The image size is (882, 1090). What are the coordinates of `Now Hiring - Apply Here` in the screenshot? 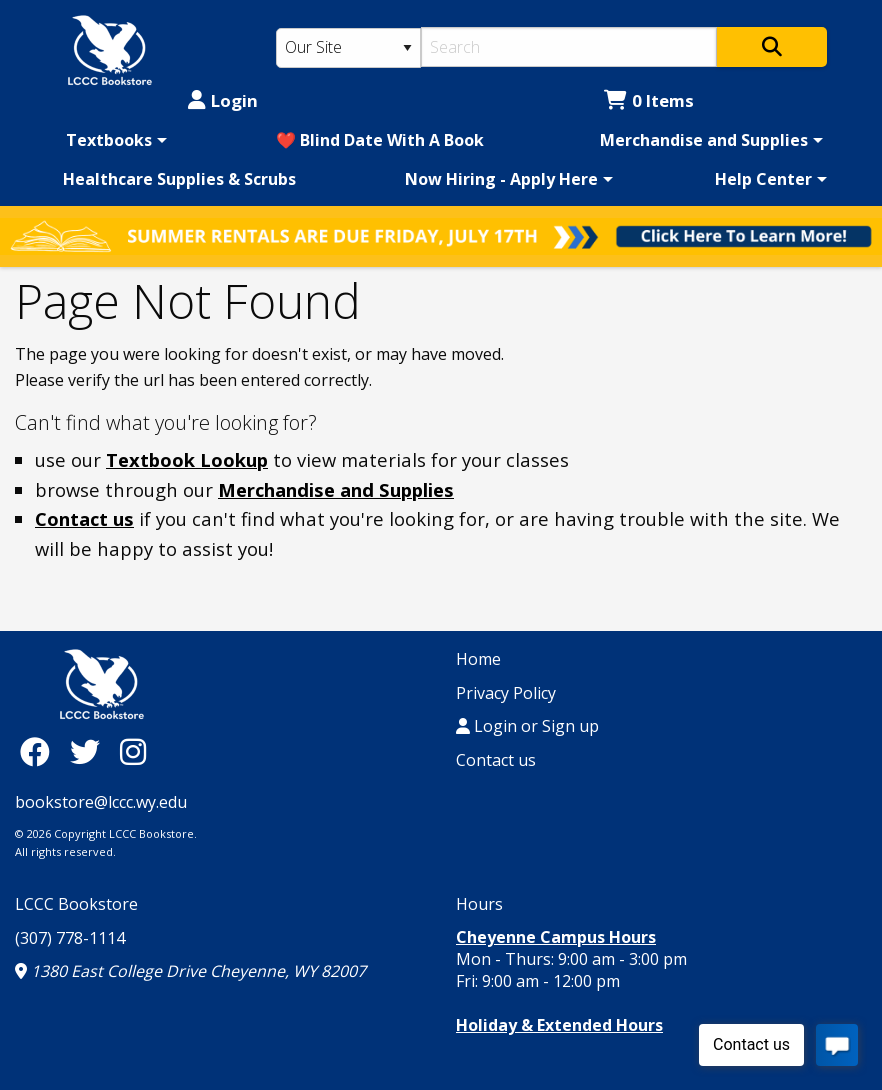 It's located at (501, 179).